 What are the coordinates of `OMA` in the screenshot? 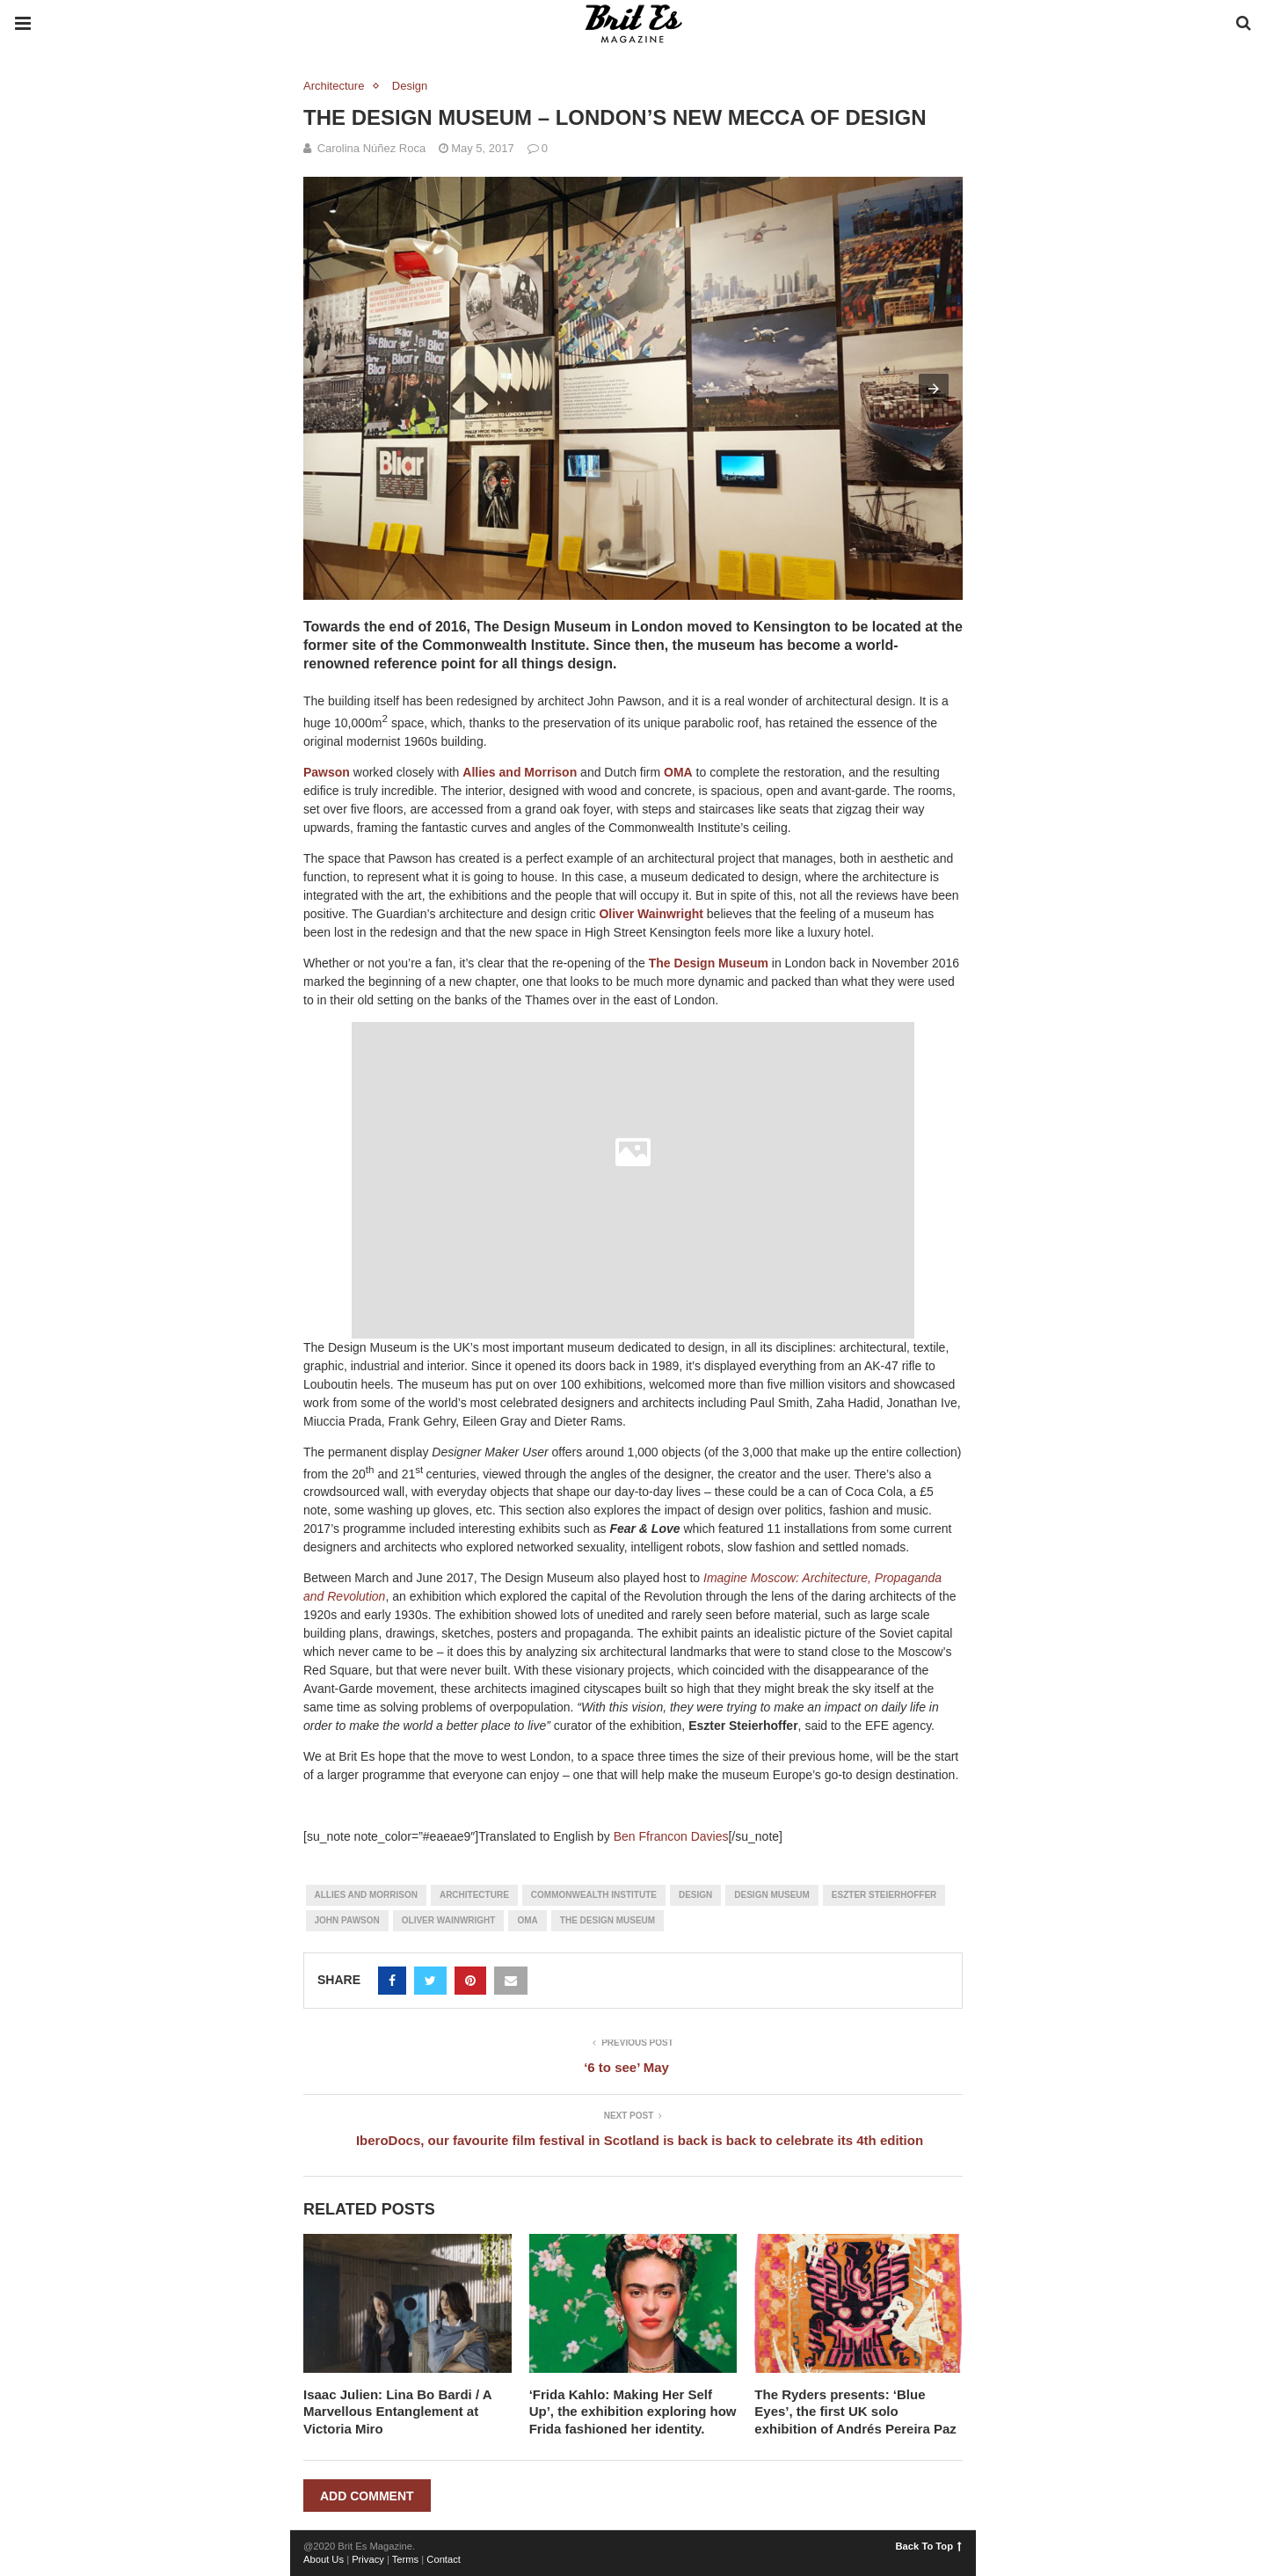 It's located at (678, 772).